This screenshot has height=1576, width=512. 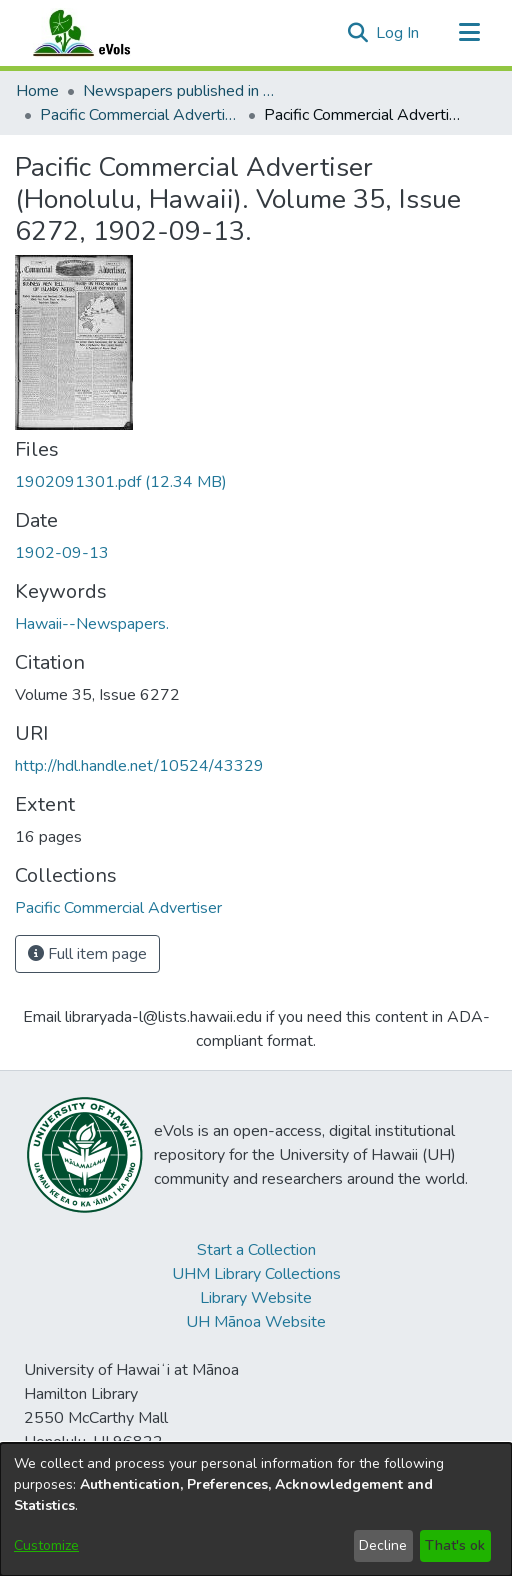 What do you see at coordinates (92, 624) in the screenshot?
I see `Hawaii--Newspapers. [link]` at bounding box center [92, 624].